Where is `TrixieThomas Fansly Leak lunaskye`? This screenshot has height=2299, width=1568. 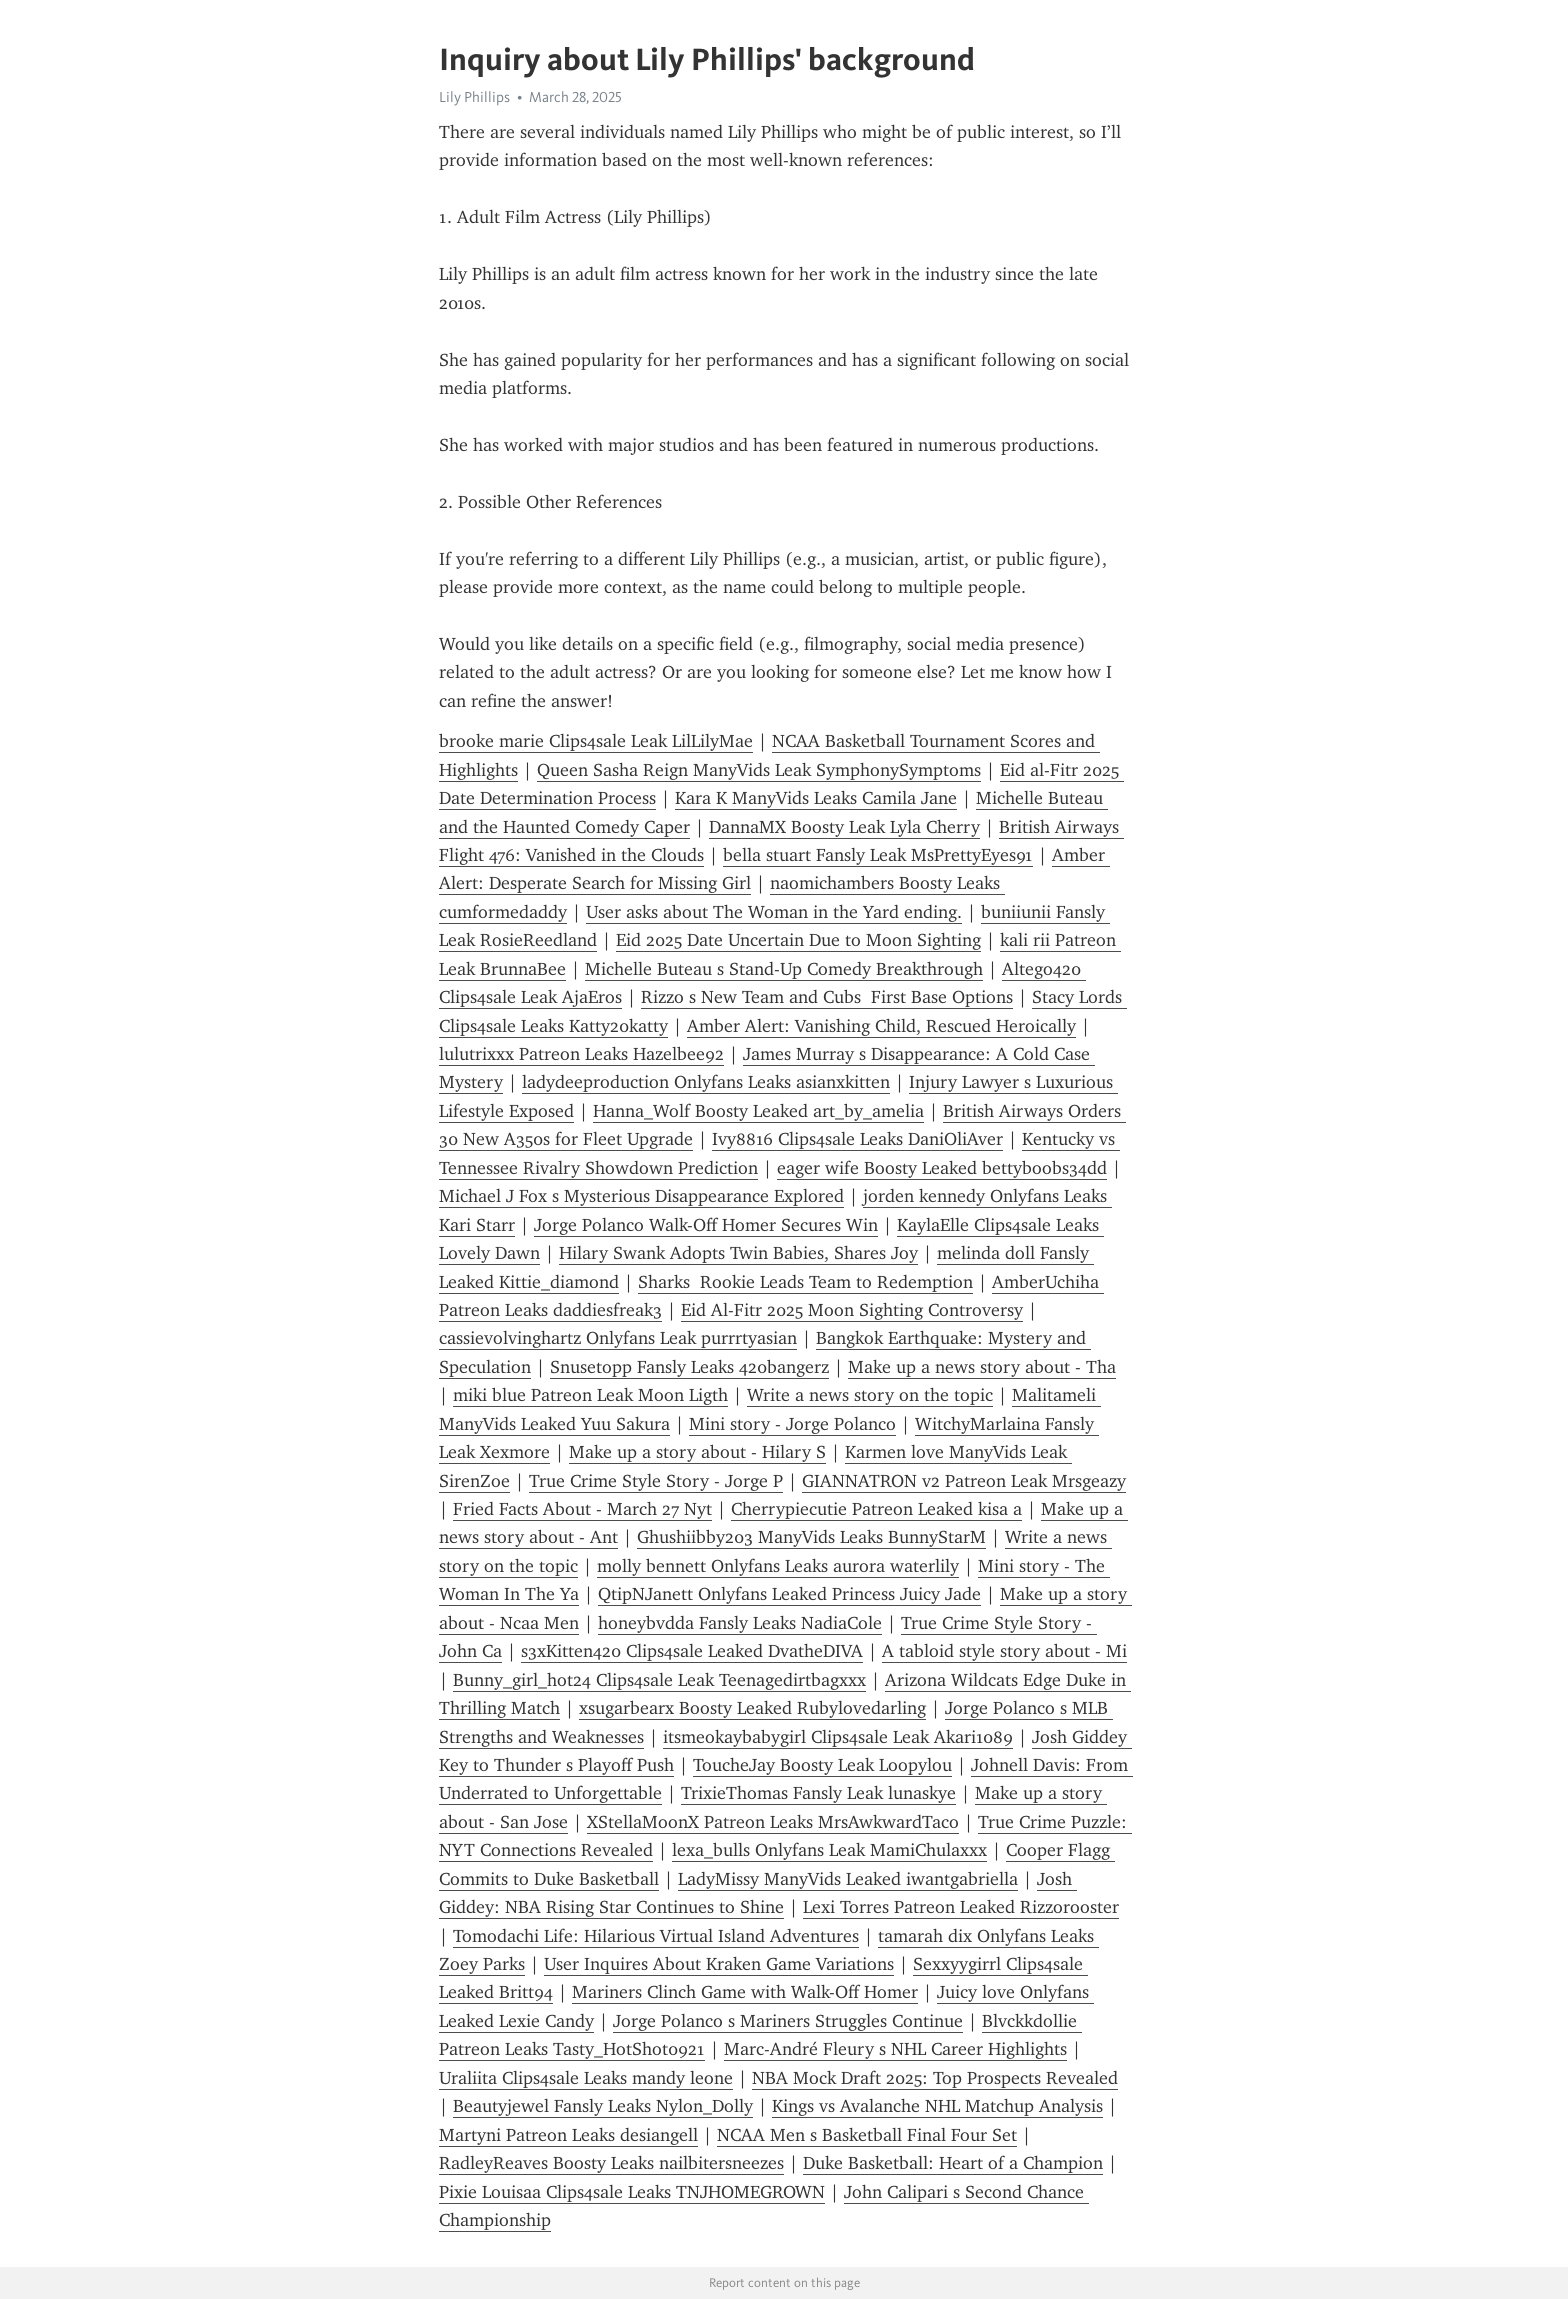 TrixieThomas Fansly Leak lunaskye is located at coordinates (818, 1793).